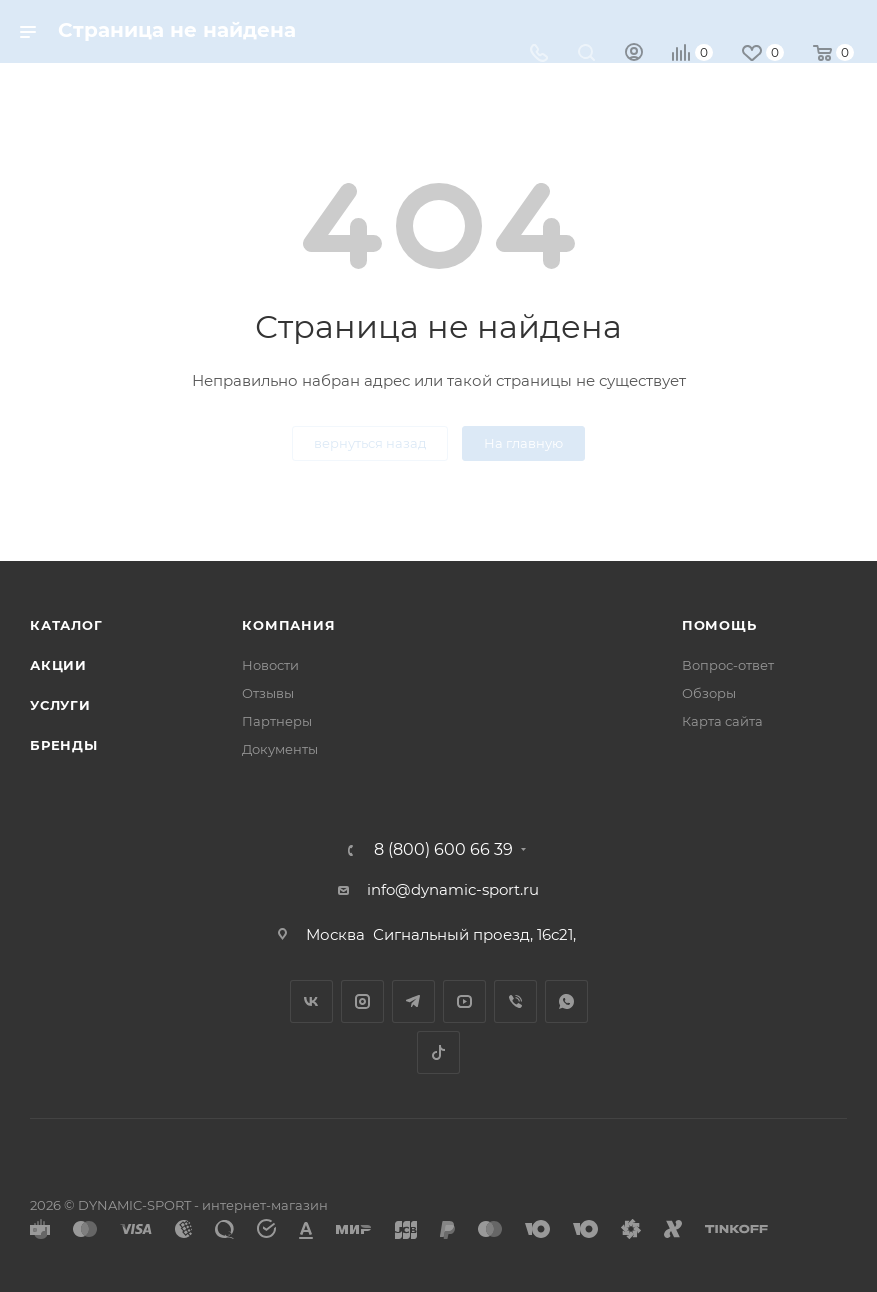 This screenshot has width=877, height=1292. Describe the element at coordinates (288, 625) in the screenshot. I see `Компания` at that location.